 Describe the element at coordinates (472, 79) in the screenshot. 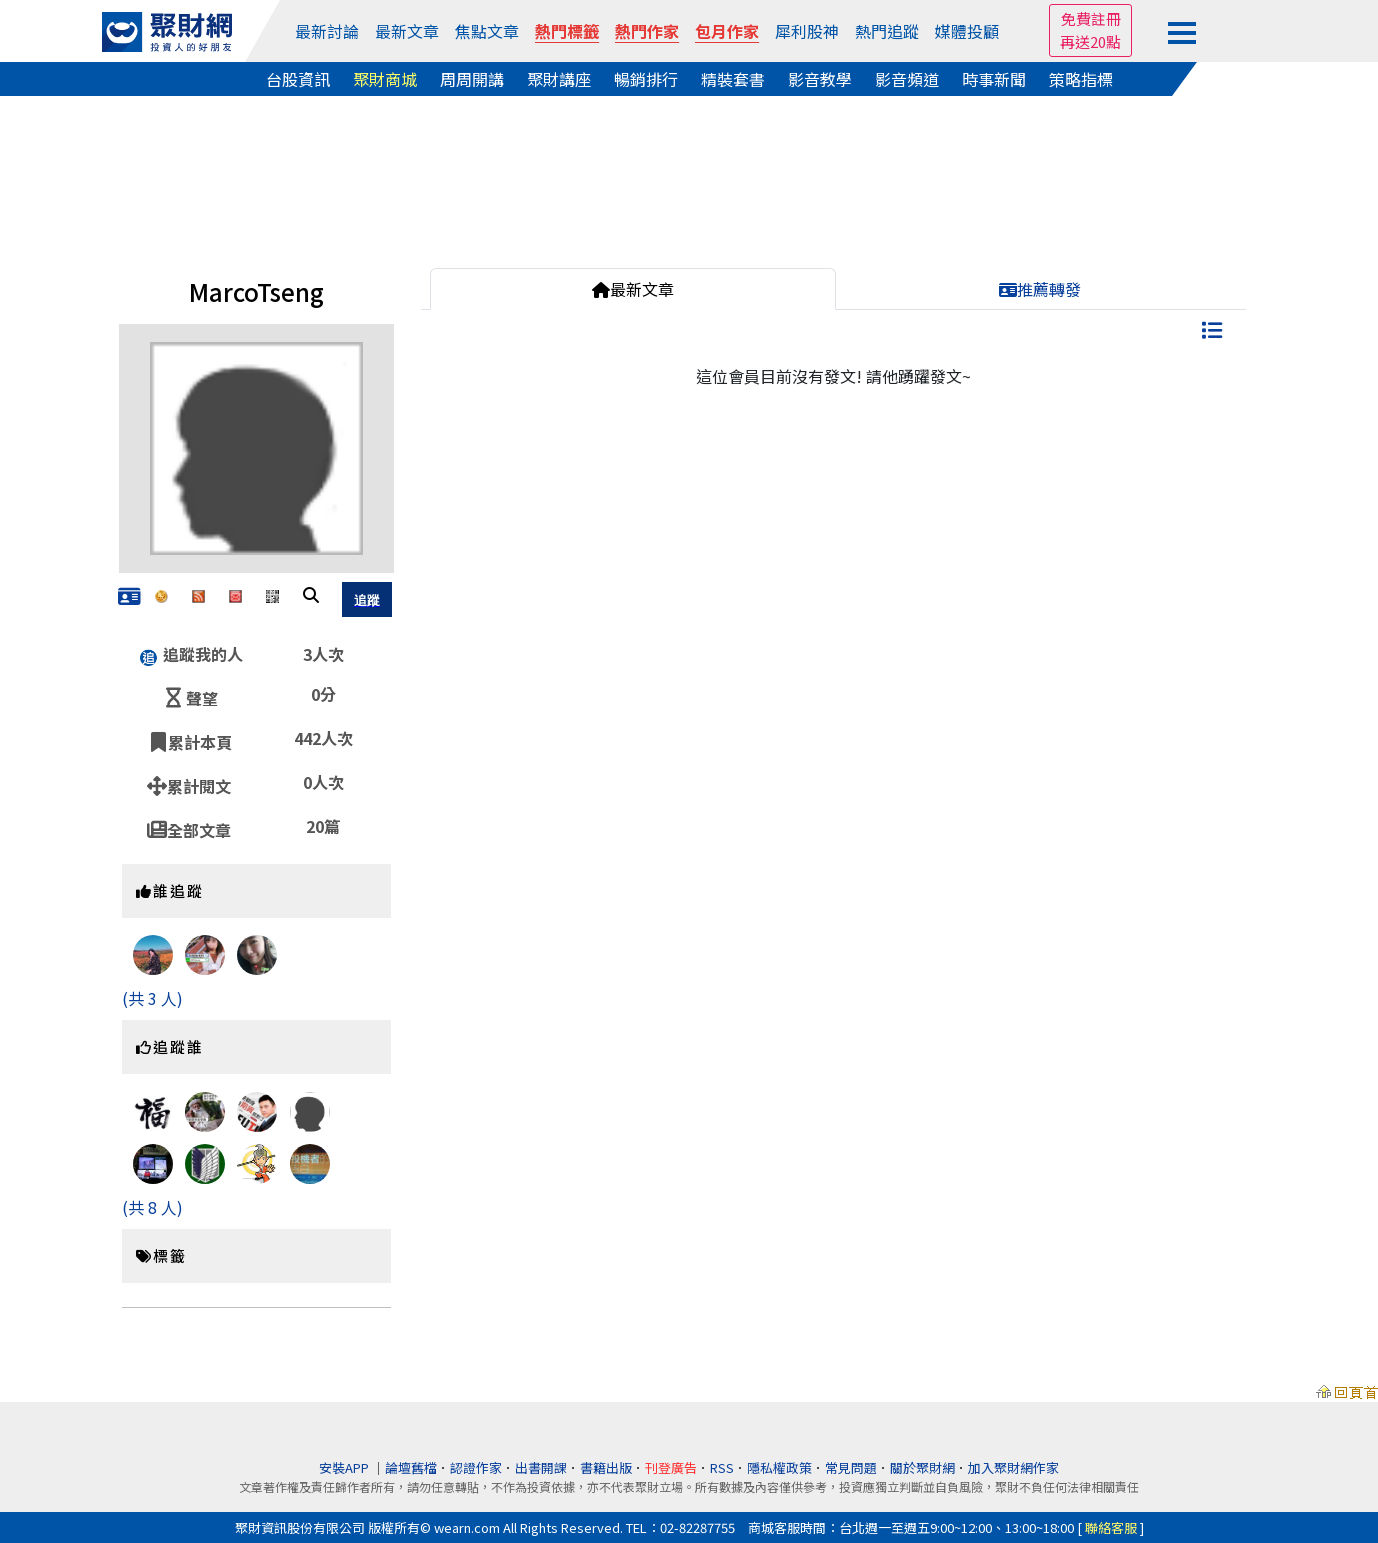

I see `周周開講` at that location.